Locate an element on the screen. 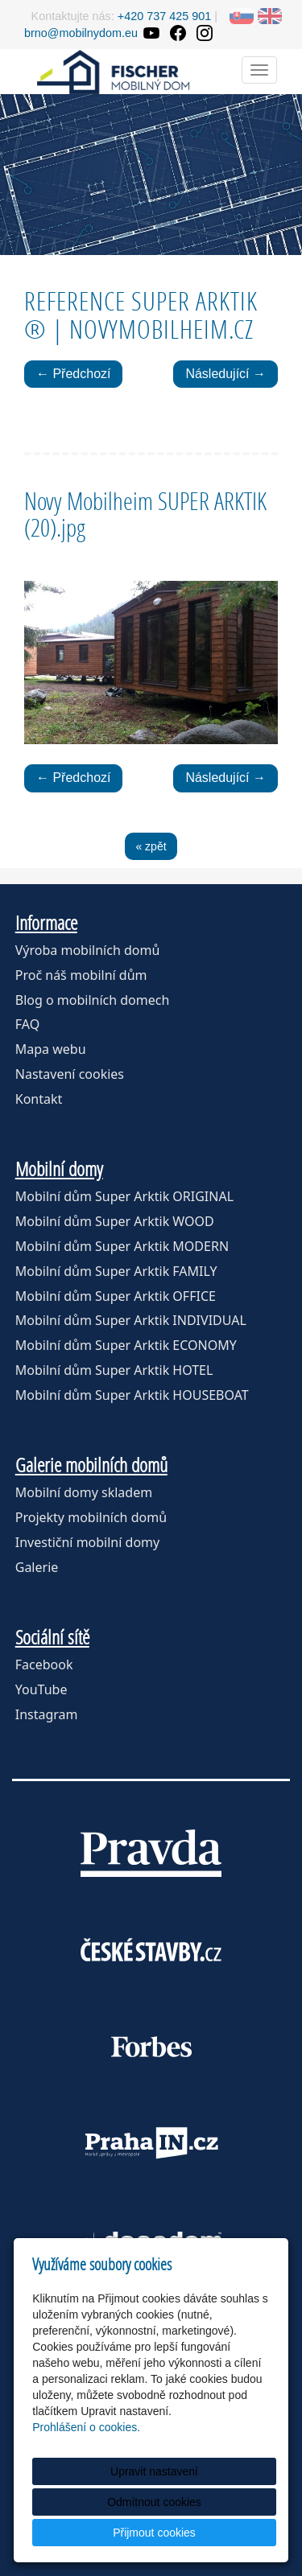 The image size is (302, 2576). Instagram is located at coordinates (46, 1714).